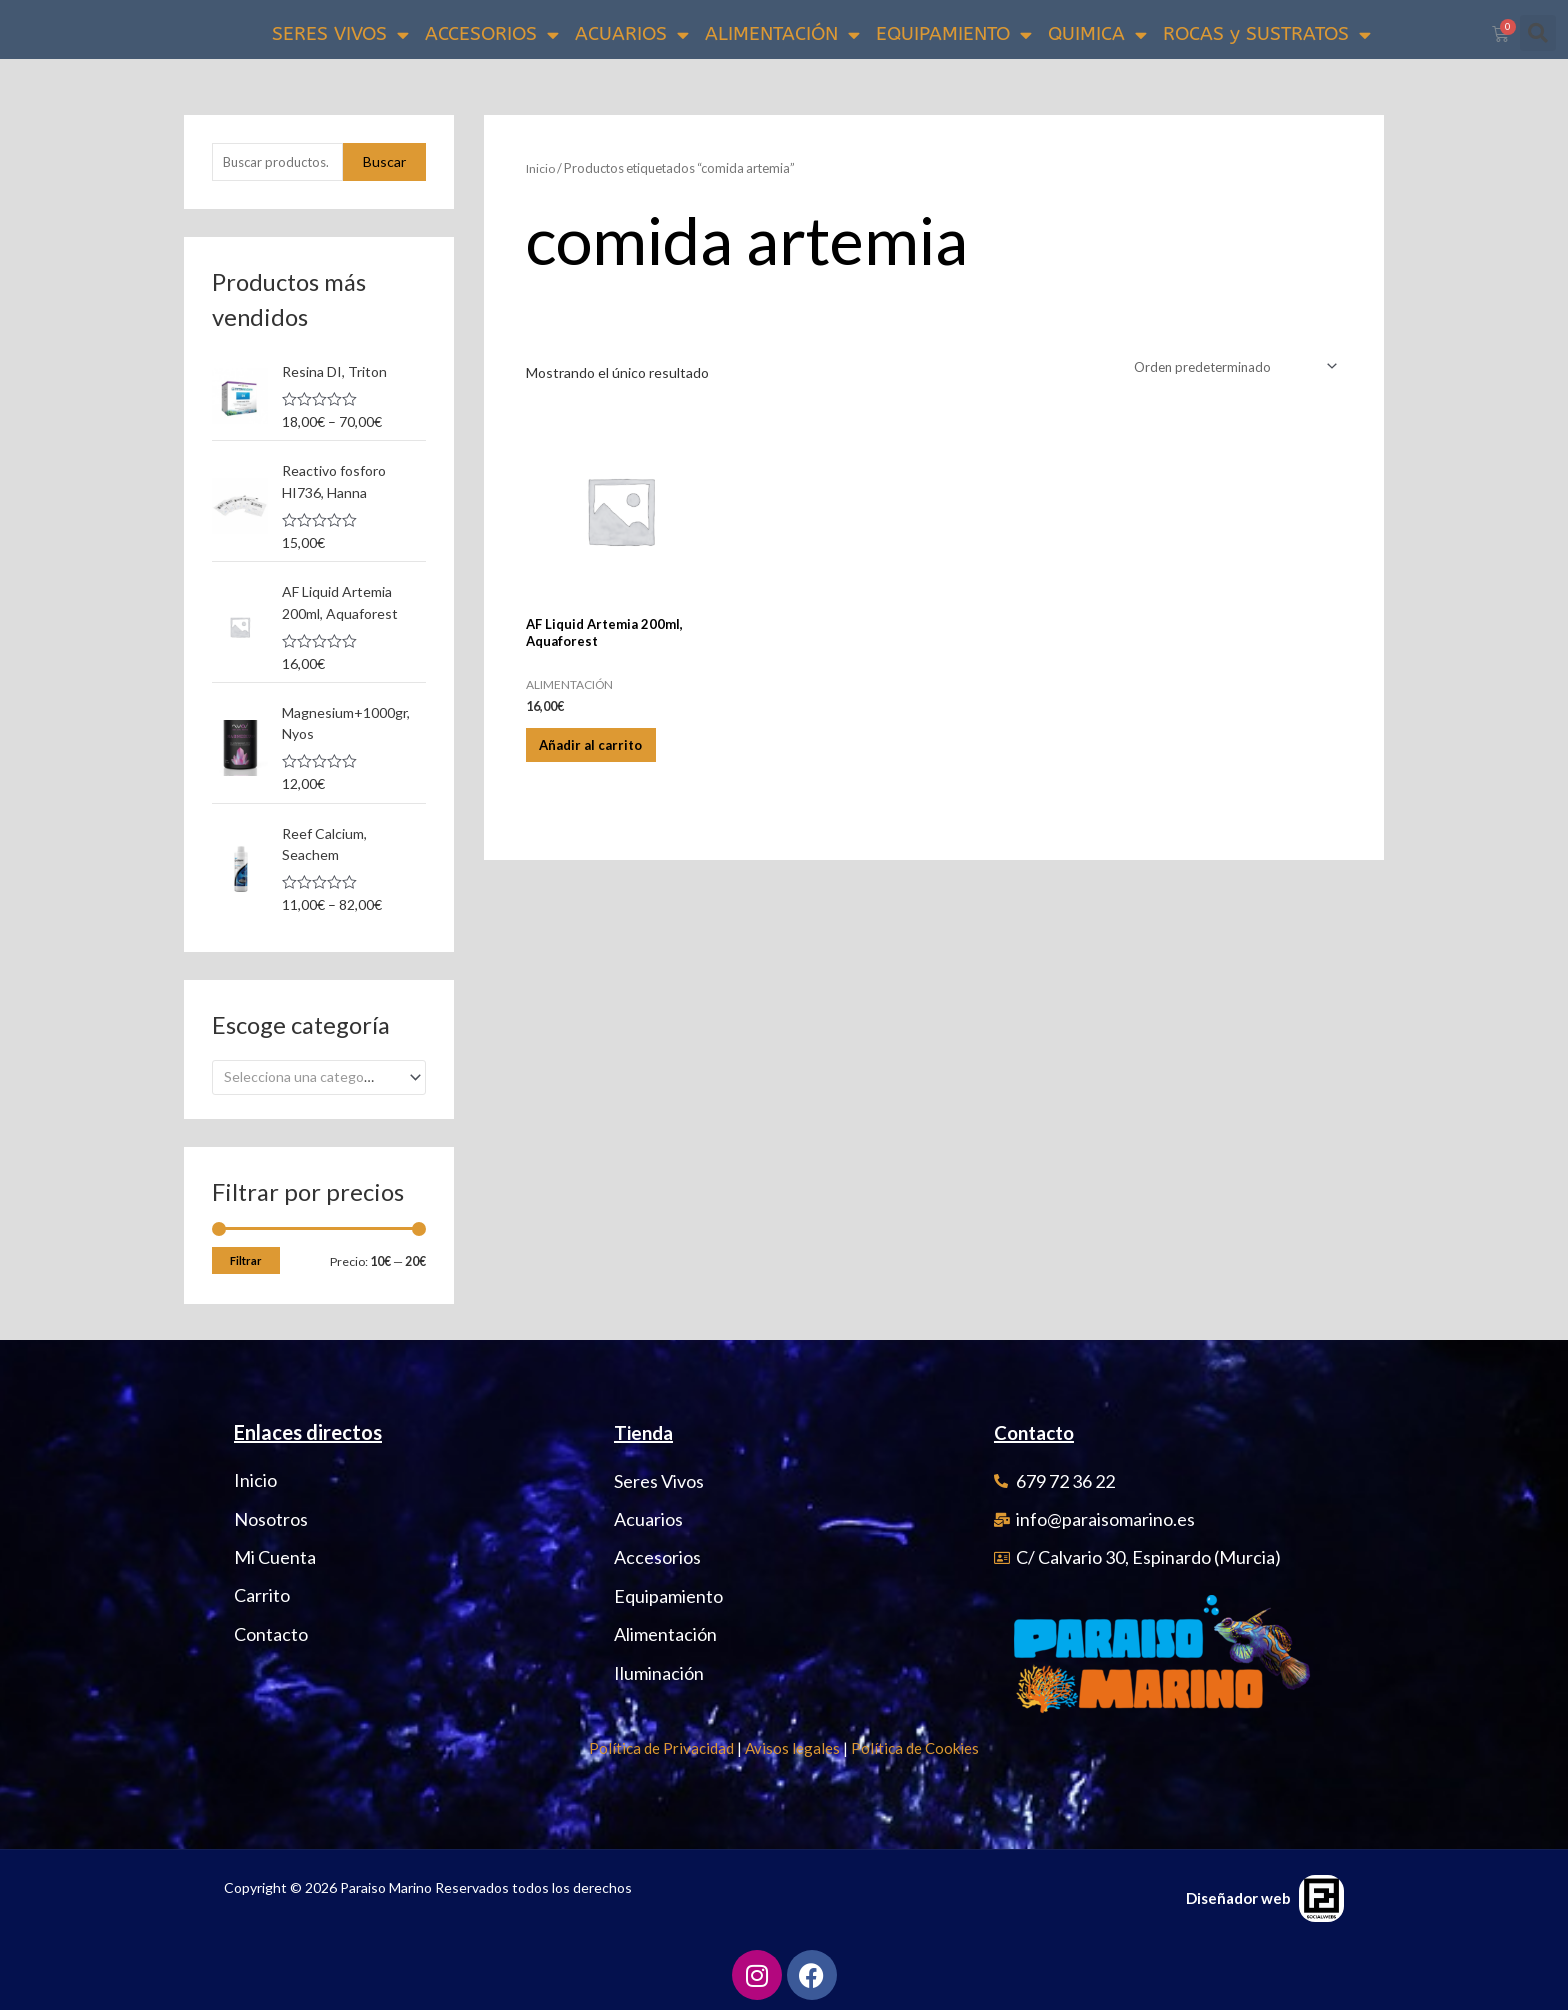 The height and width of the screenshot is (2010, 1568). I want to click on [textbox], so click(310, 1078).